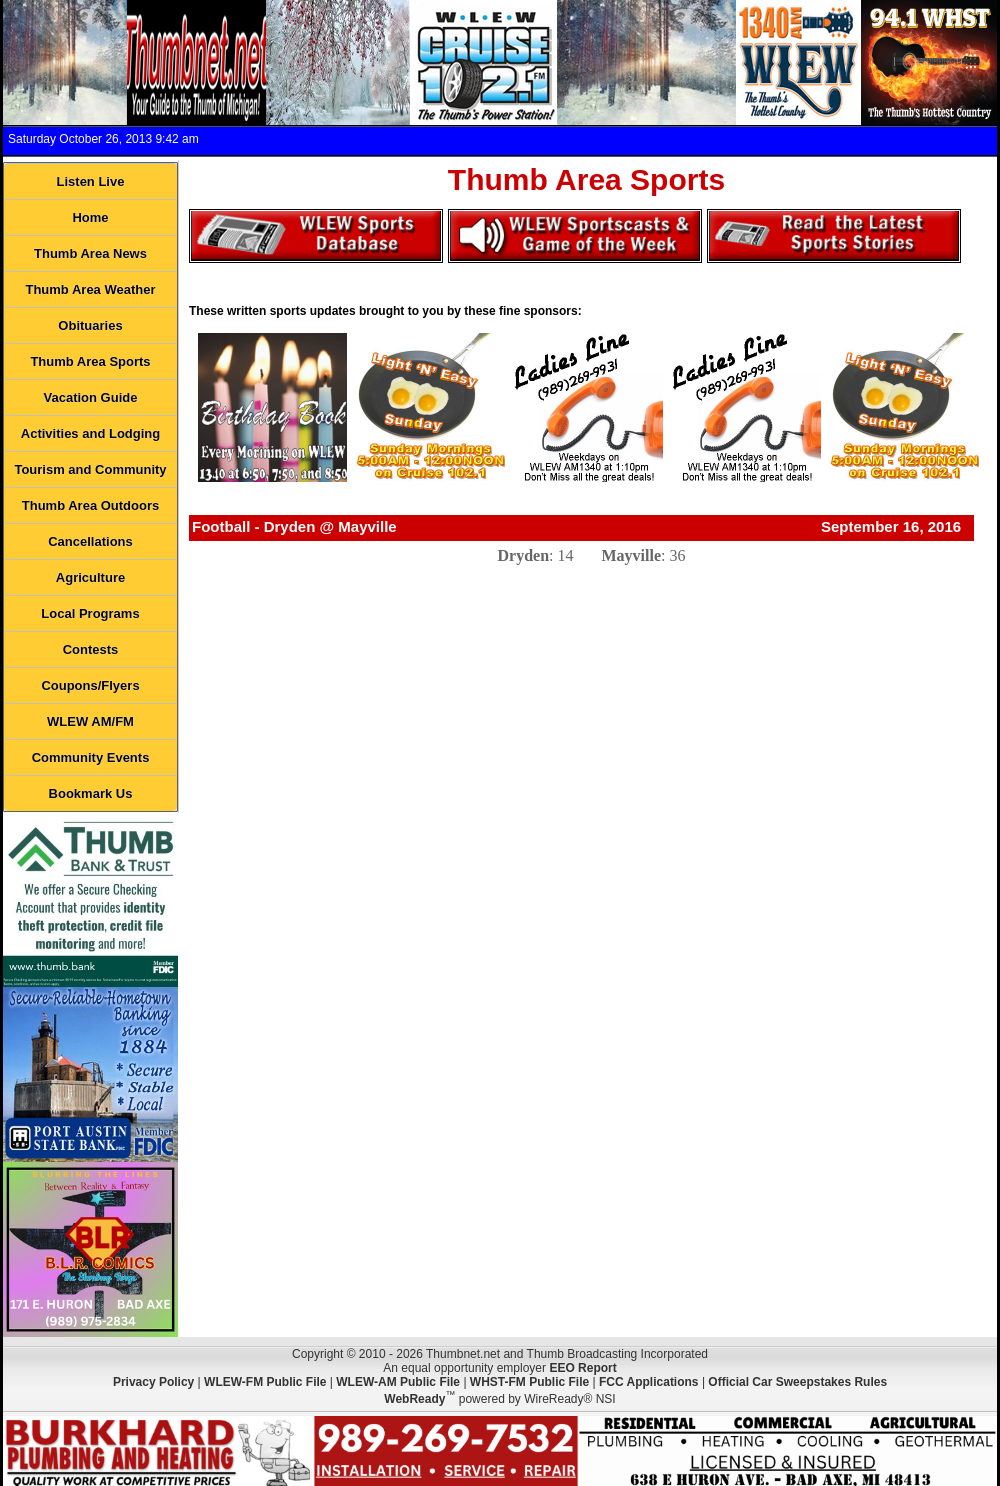  I want to click on Cancellations, so click(90, 541).